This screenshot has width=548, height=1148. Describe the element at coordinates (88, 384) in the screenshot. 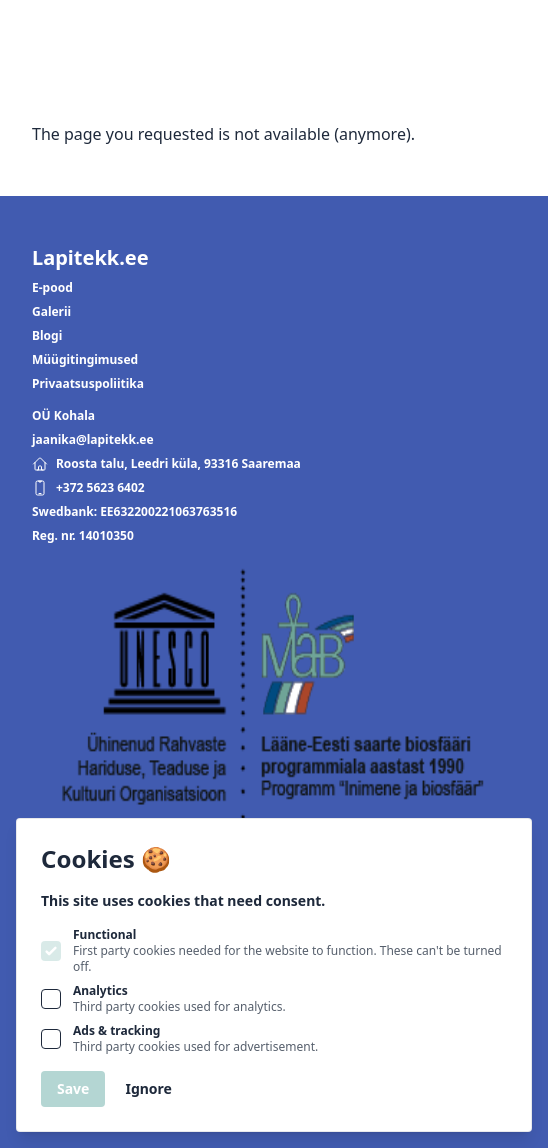

I see `Privaatsuspoliitika` at that location.